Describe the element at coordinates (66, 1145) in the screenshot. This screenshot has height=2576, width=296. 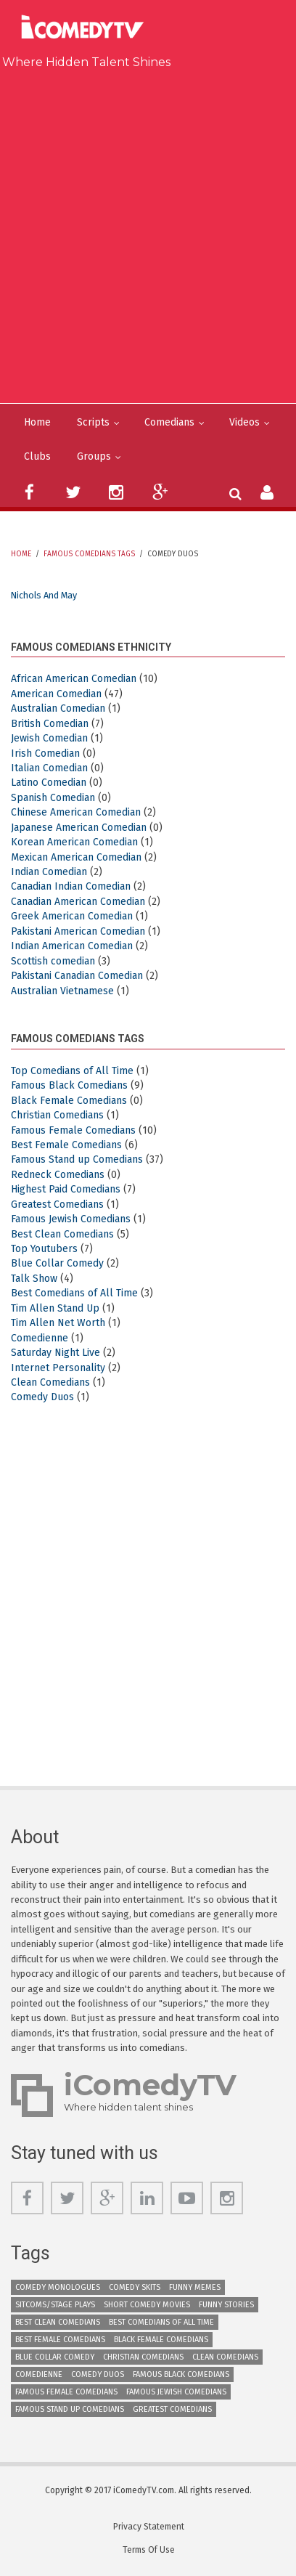
I see `Best Female Comedians` at that location.